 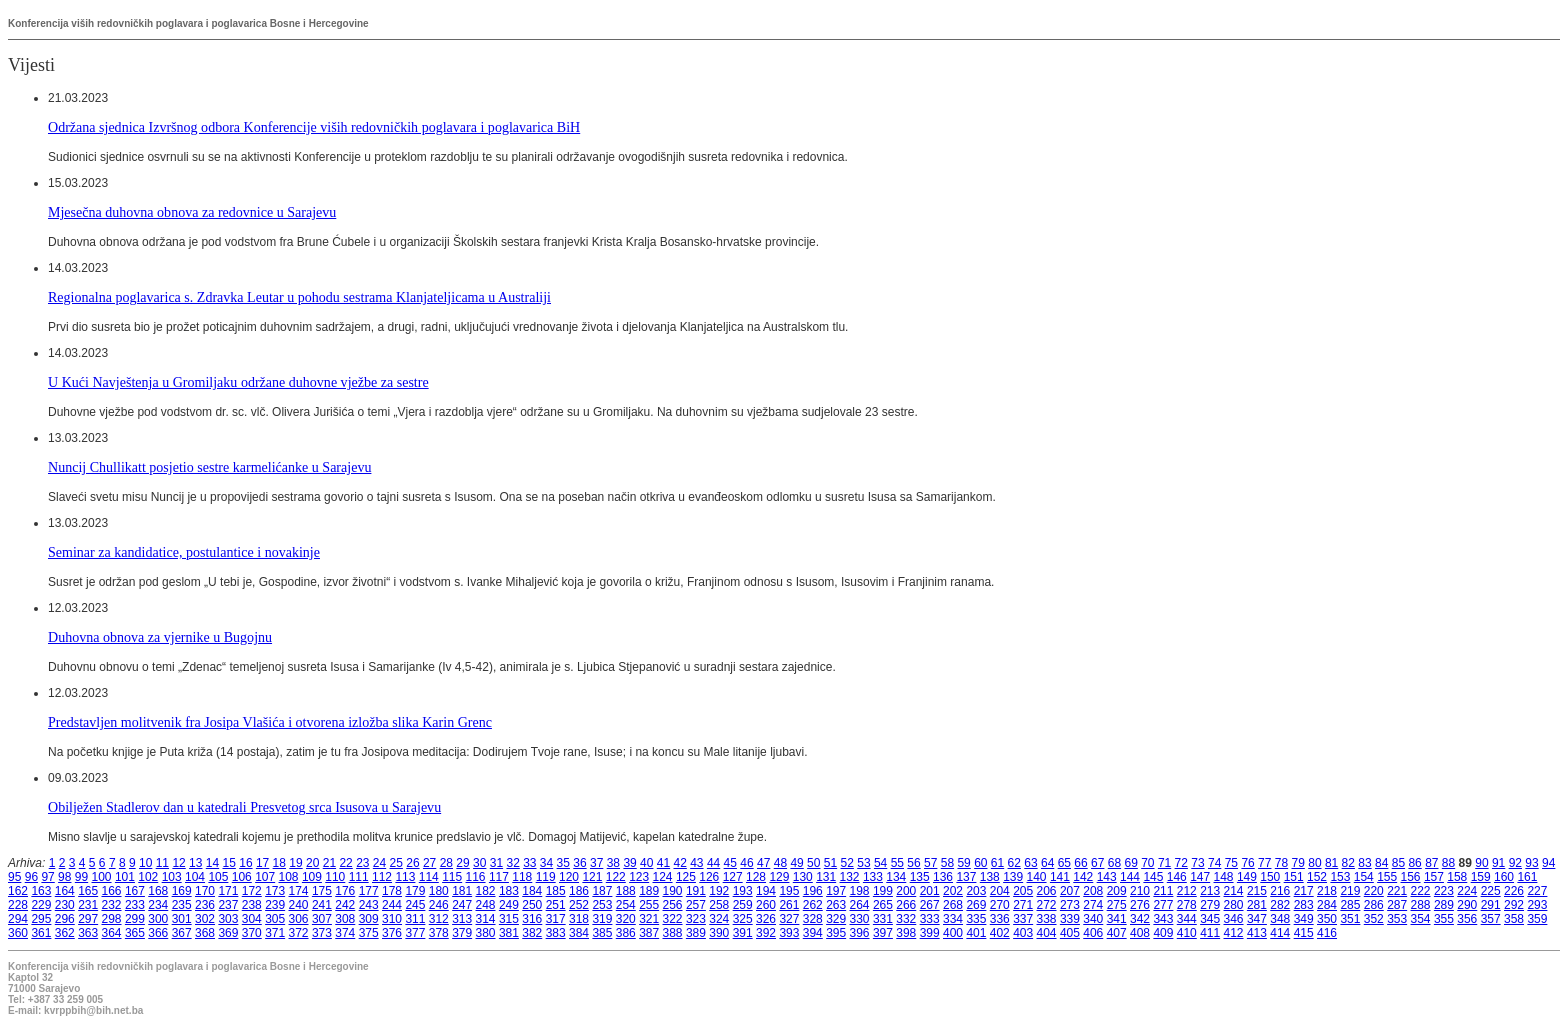 What do you see at coordinates (1381, 863) in the screenshot?
I see `84` at bounding box center [1381, 863].